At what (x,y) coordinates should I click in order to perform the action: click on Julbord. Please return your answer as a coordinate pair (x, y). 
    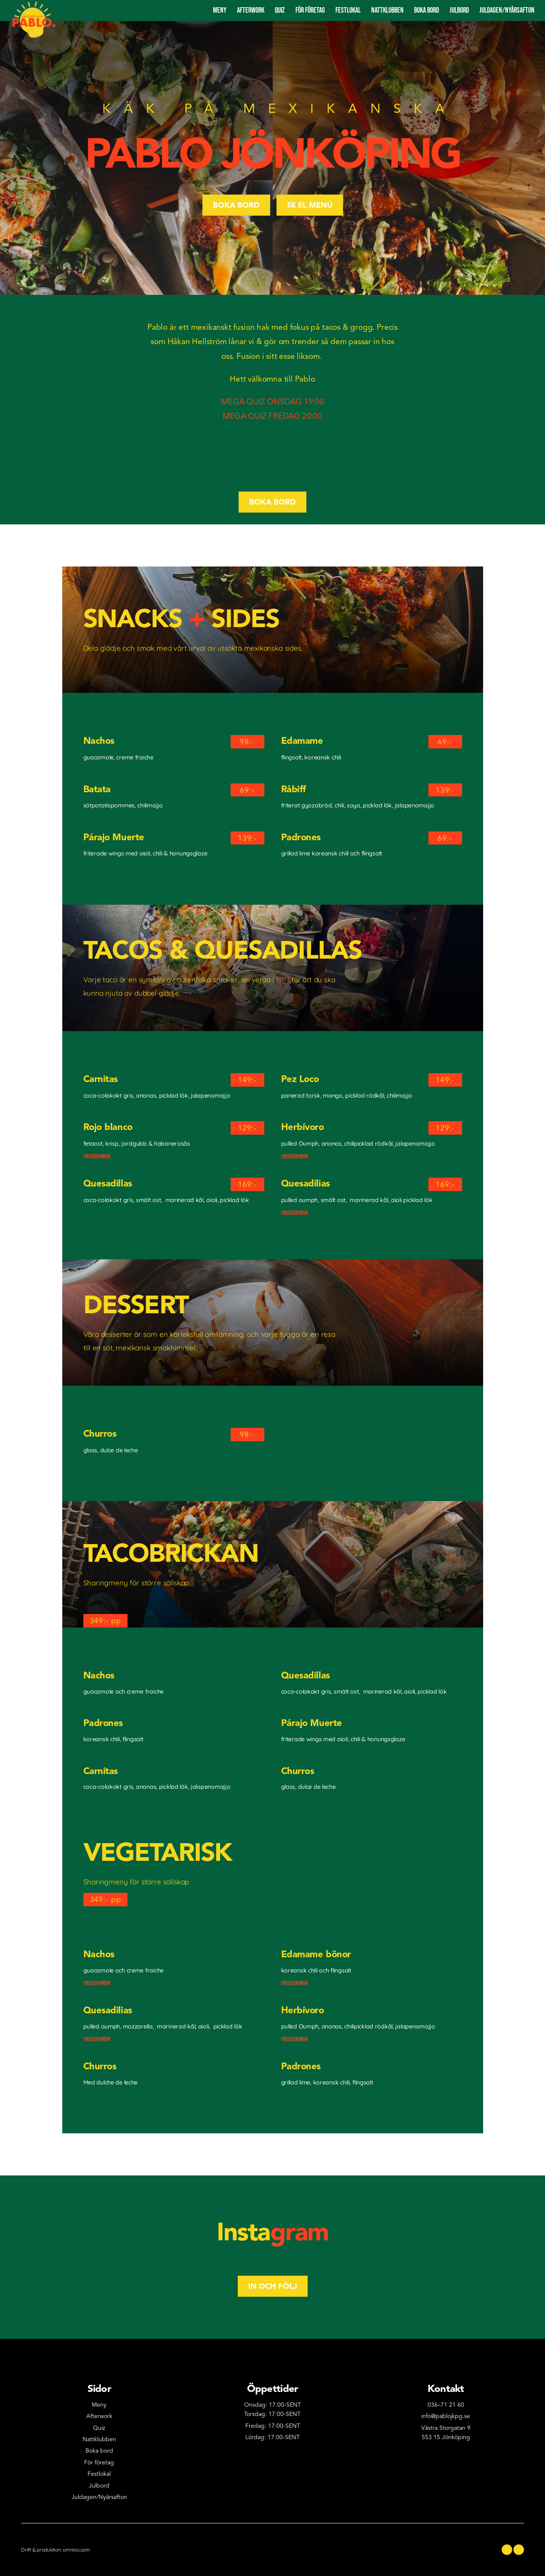
    Looking at the image, I should click on (459, 10).